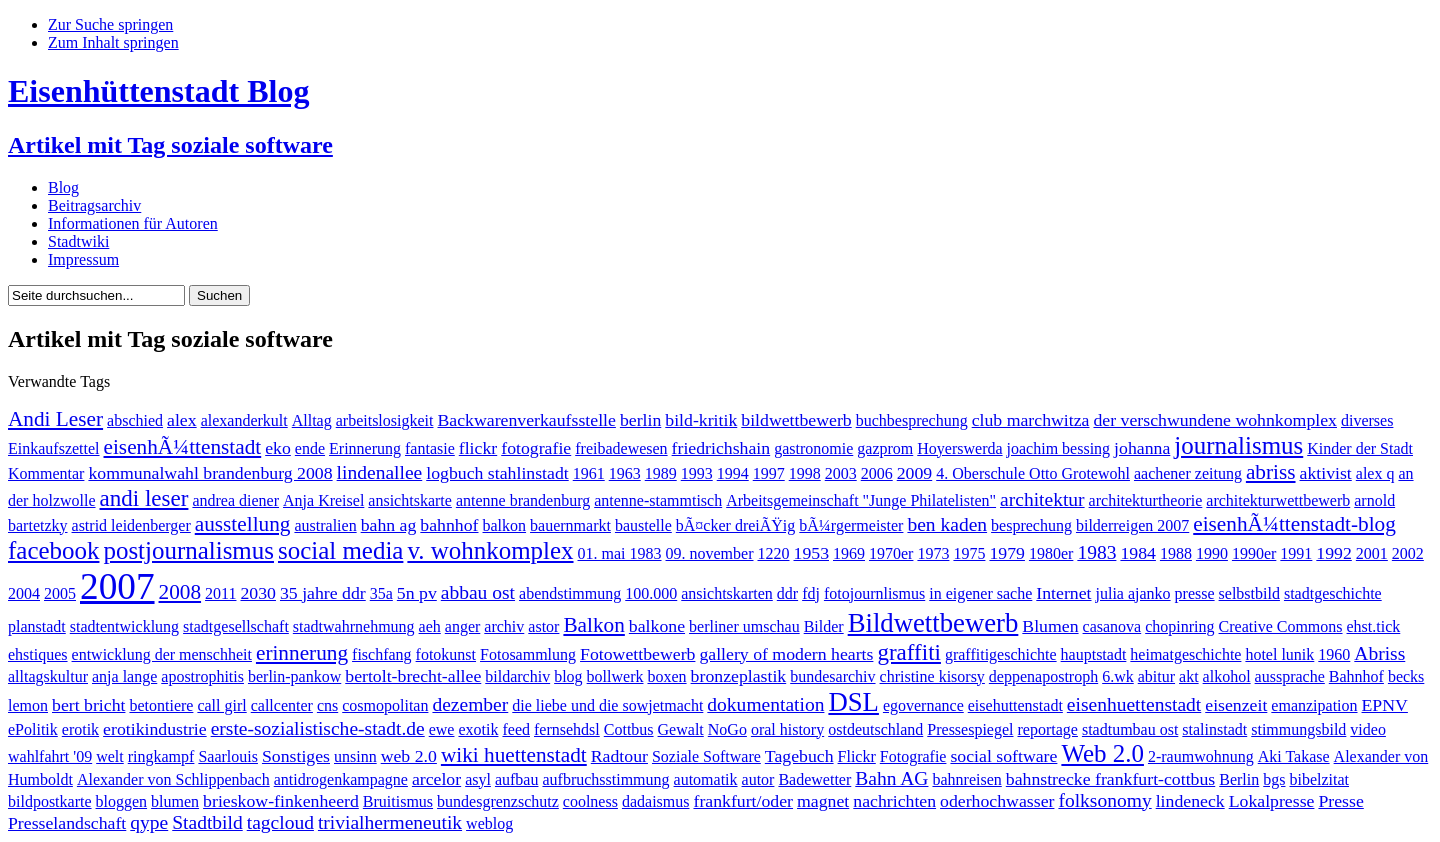 The height and width of the screenshot is (842, 1440). Describe the element at coordinates (94, 205) in the screenshot. I see `Beitragsarchiv` at that location.